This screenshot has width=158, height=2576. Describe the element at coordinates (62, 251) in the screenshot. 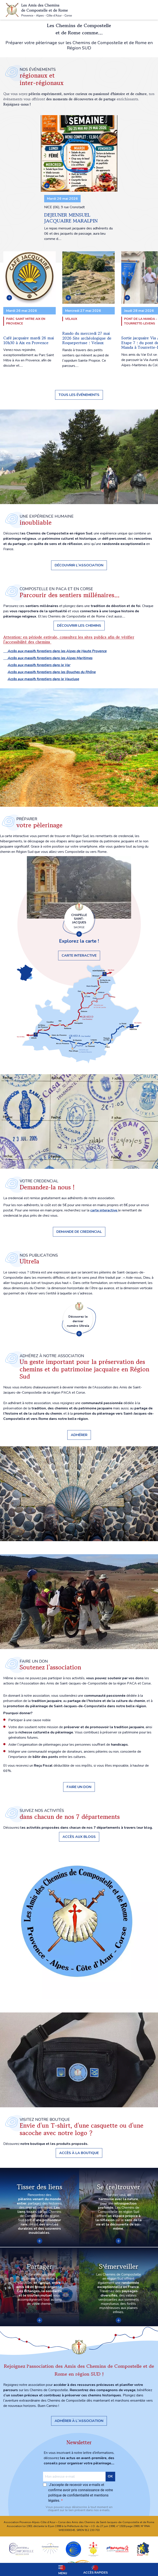

I see `En savoir plus` at that location.